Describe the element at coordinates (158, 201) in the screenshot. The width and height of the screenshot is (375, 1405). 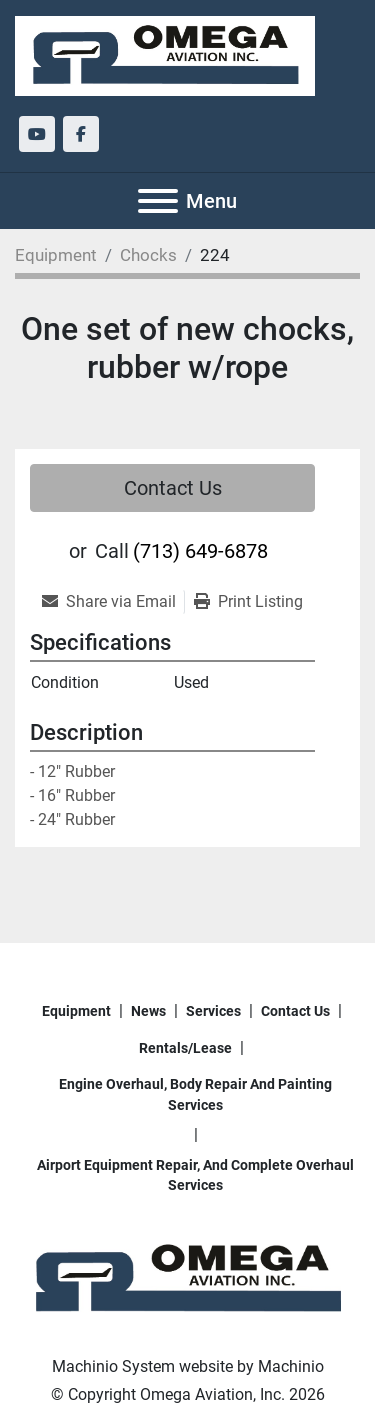
I see `[Menu]` at that location.